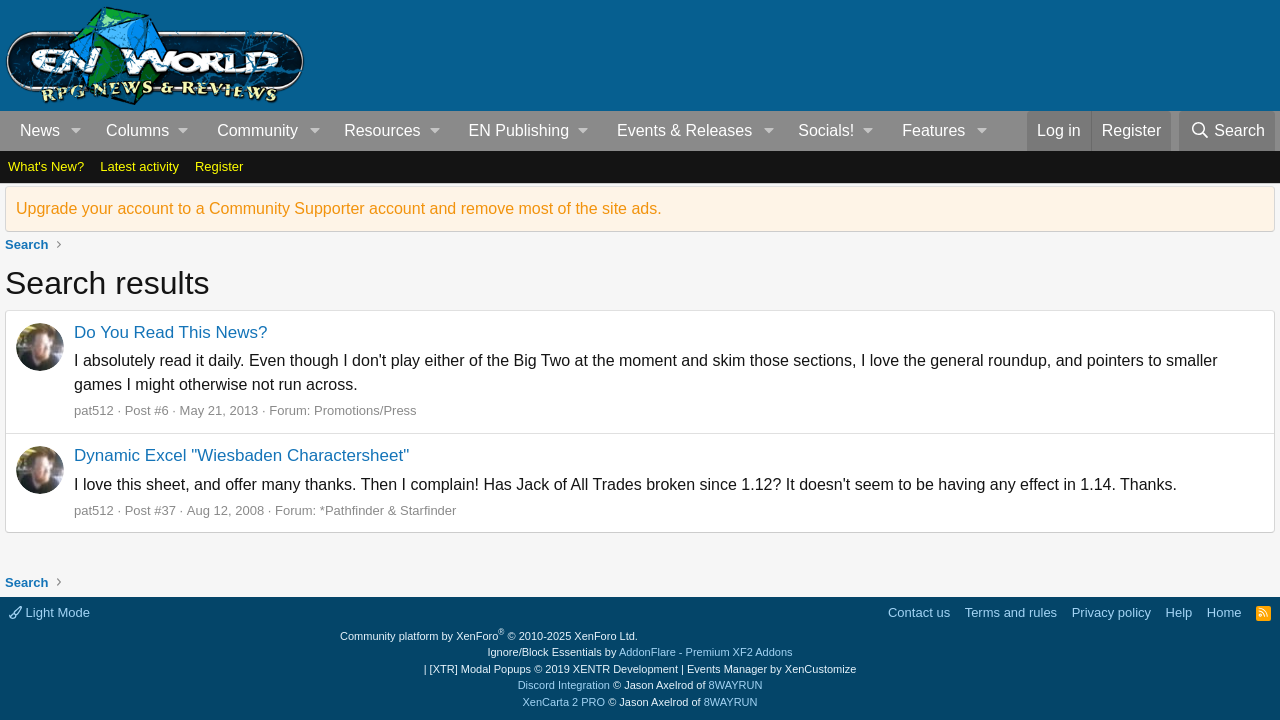  Describe the element at coordinates (639, 652) in the screenshot. I see `Ignore/Block Essentials by` at that location.